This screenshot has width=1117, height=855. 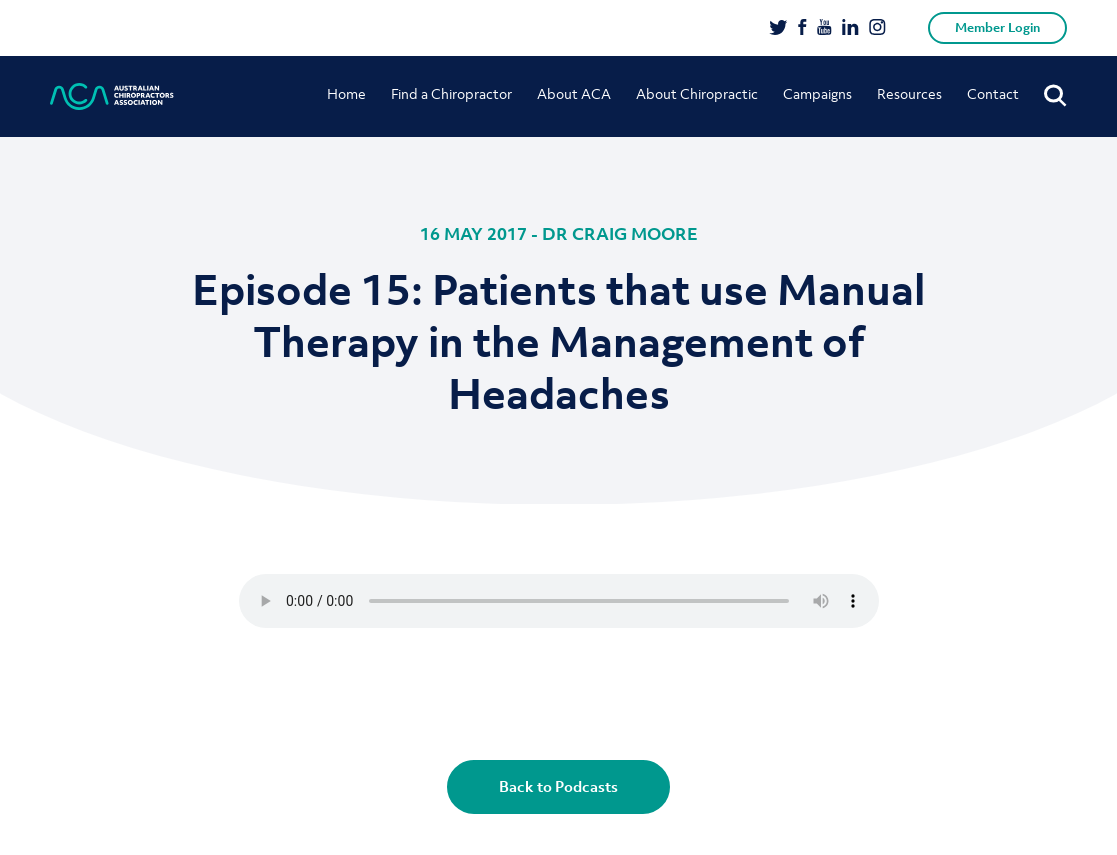 I want to click on Home, so click(x=346, y=93).